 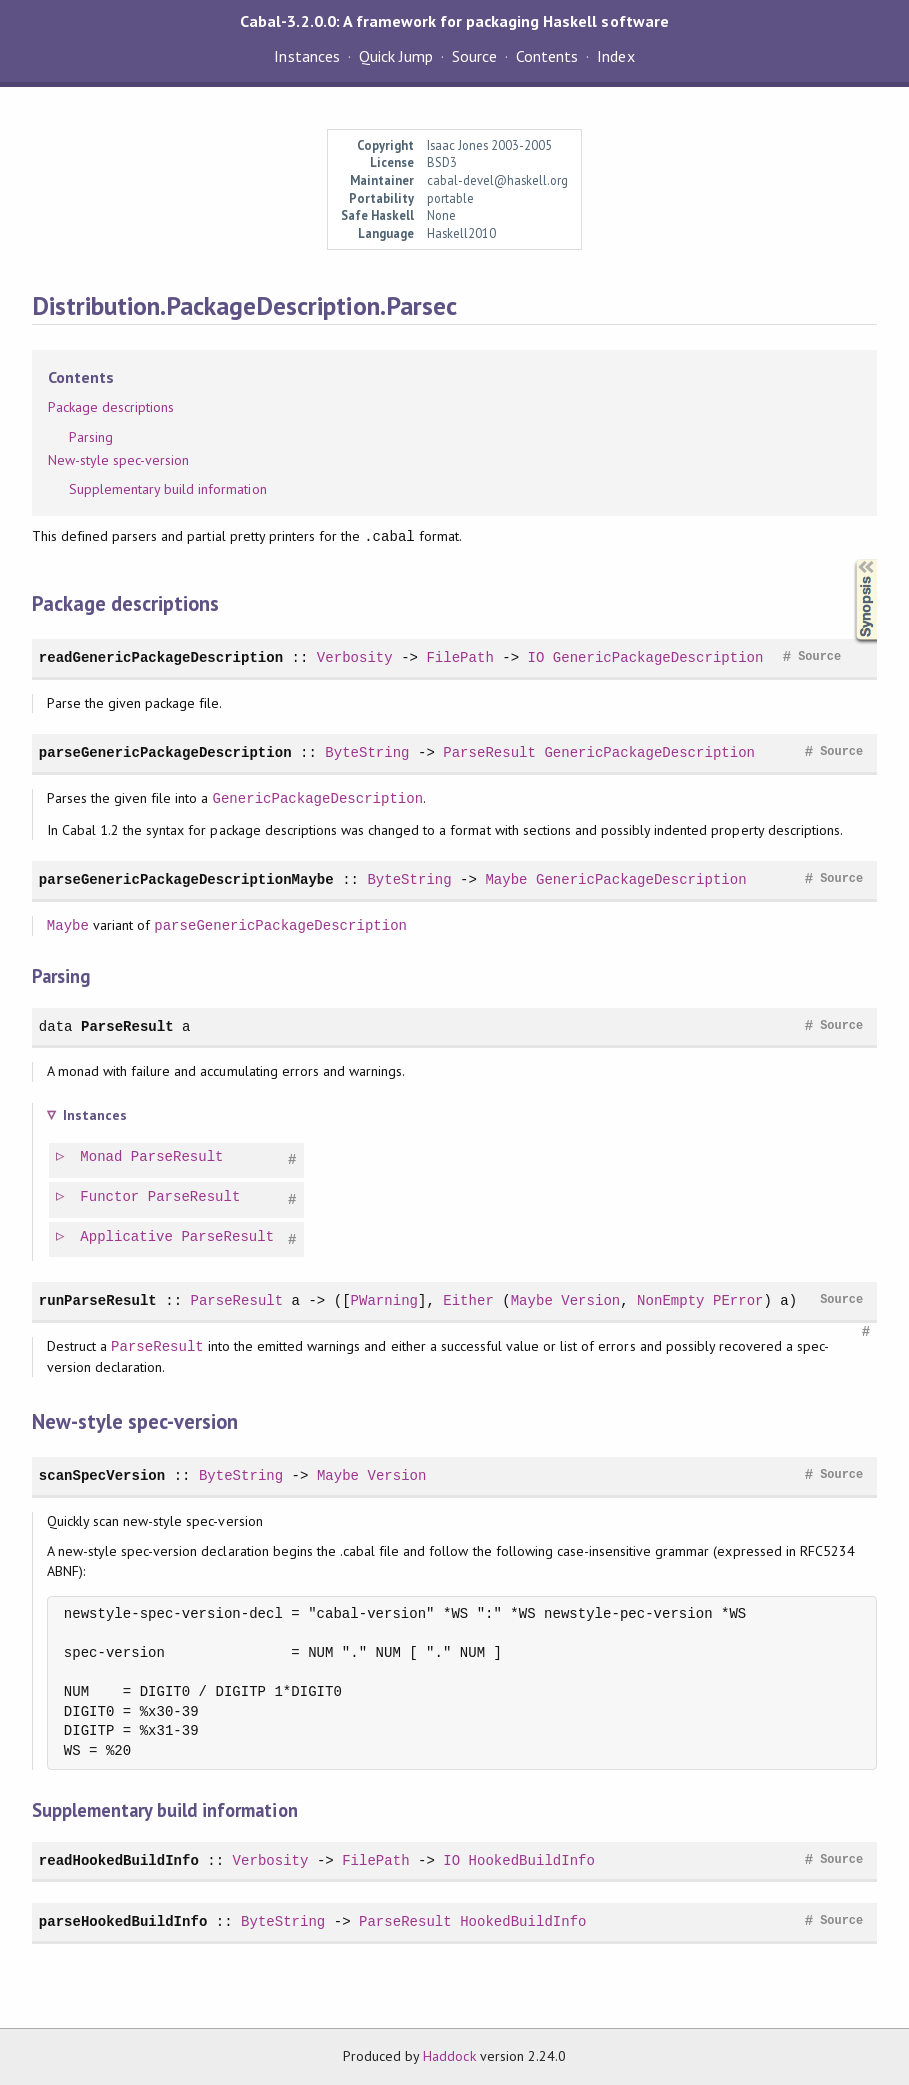 What do you see at coordinates (119, 1860) in the screenshot?
I see `readHookedBuildInfo` at bounding box center [119, 1860].